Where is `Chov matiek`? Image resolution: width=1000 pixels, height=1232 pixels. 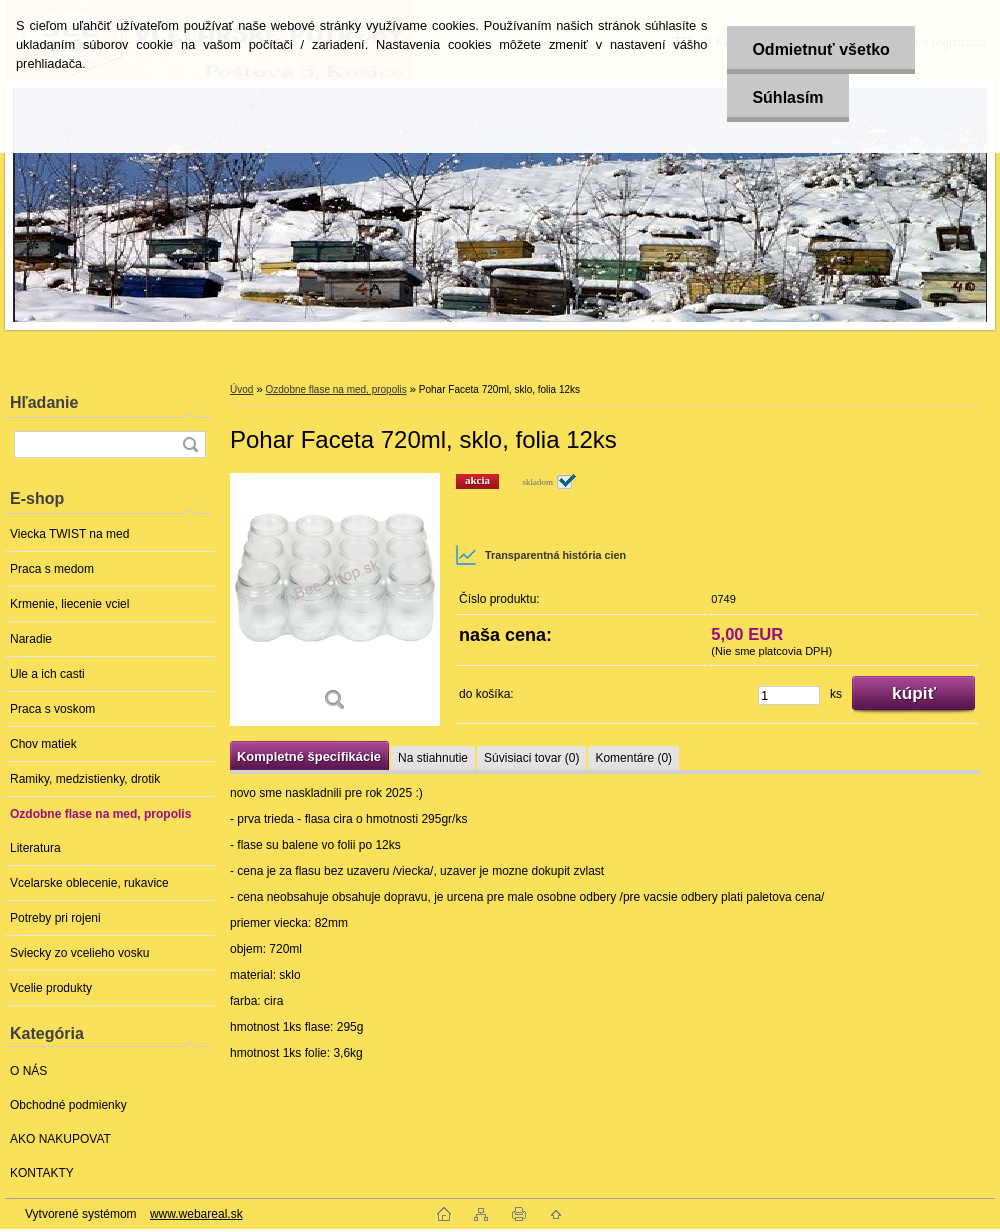
Chov matiek is located at coordinates (43, 744).